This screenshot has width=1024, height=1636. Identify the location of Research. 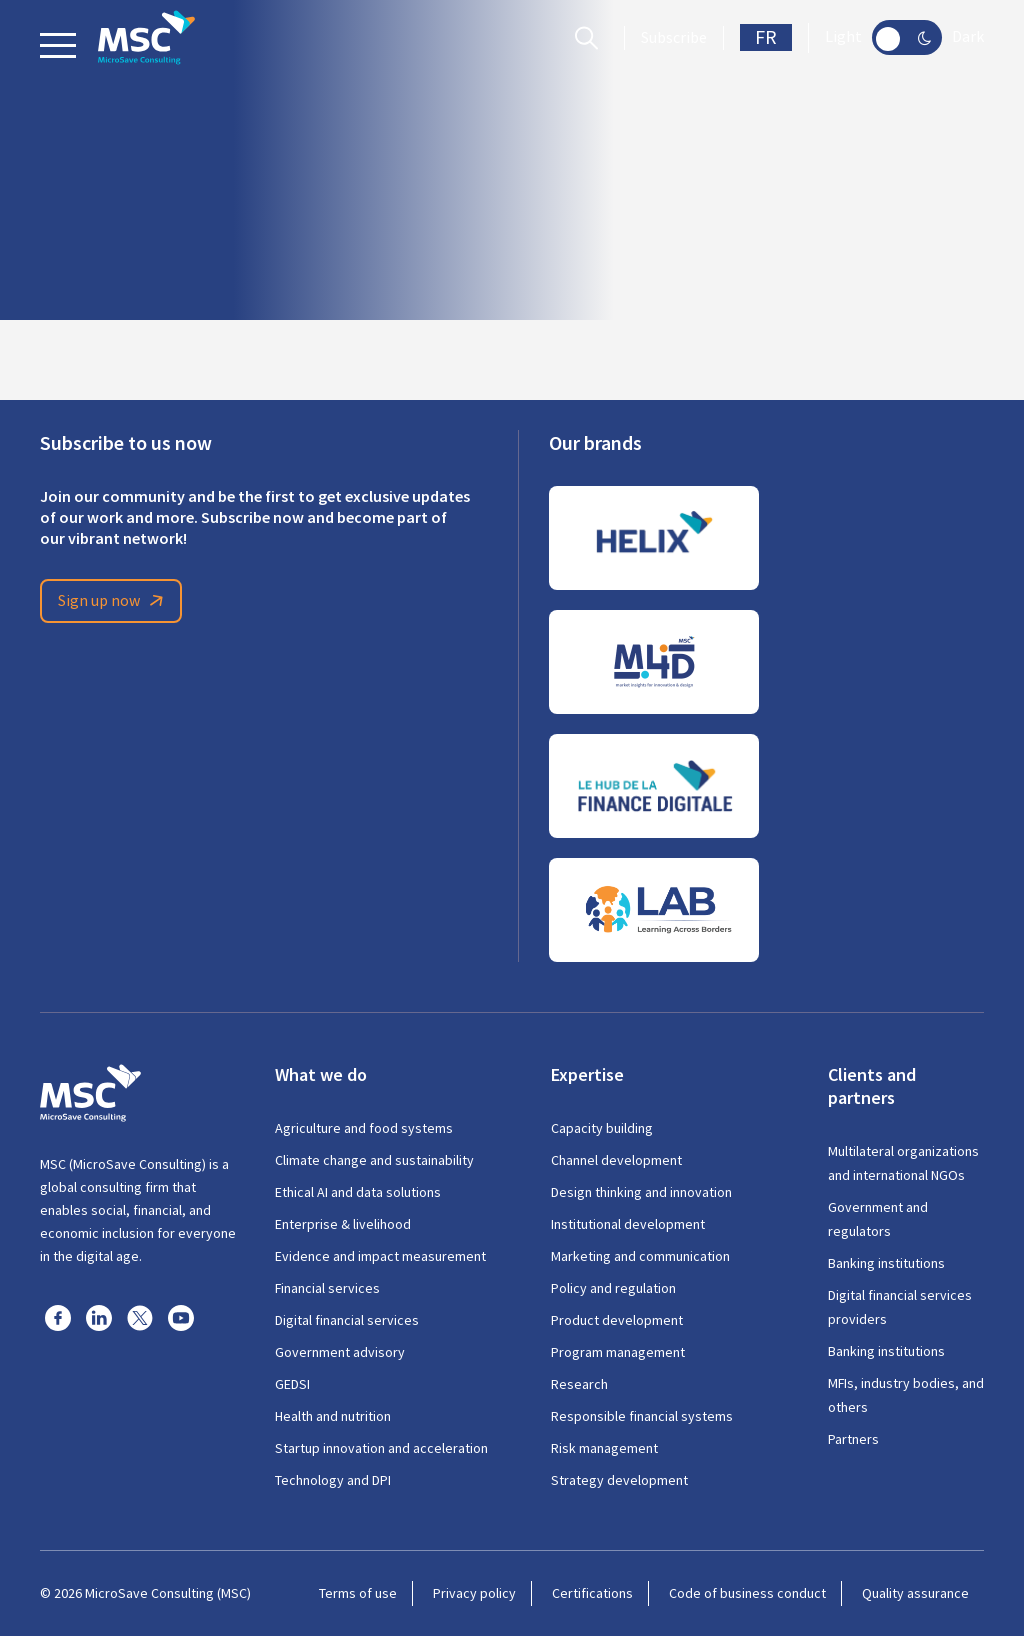
(579, 1384).